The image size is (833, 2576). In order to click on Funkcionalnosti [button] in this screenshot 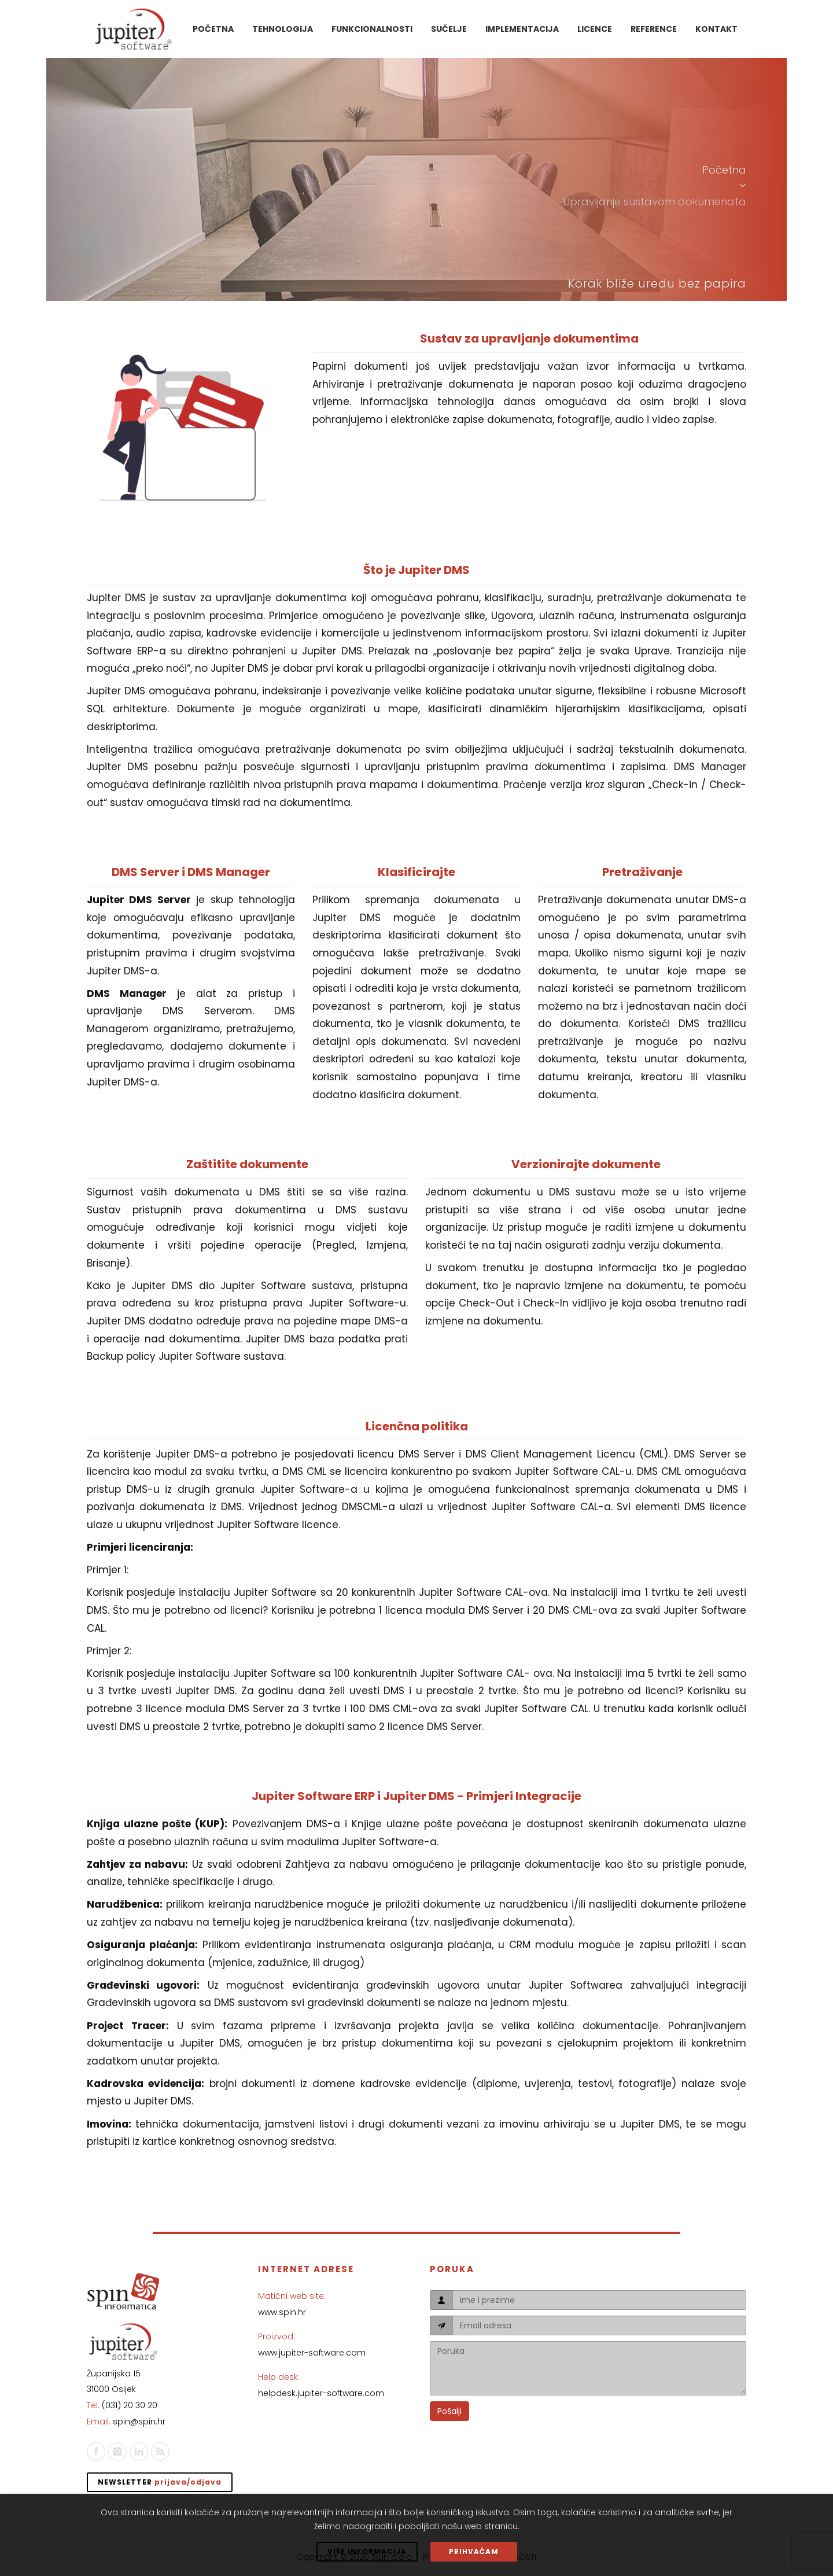, I will do `click(371, 29)`.